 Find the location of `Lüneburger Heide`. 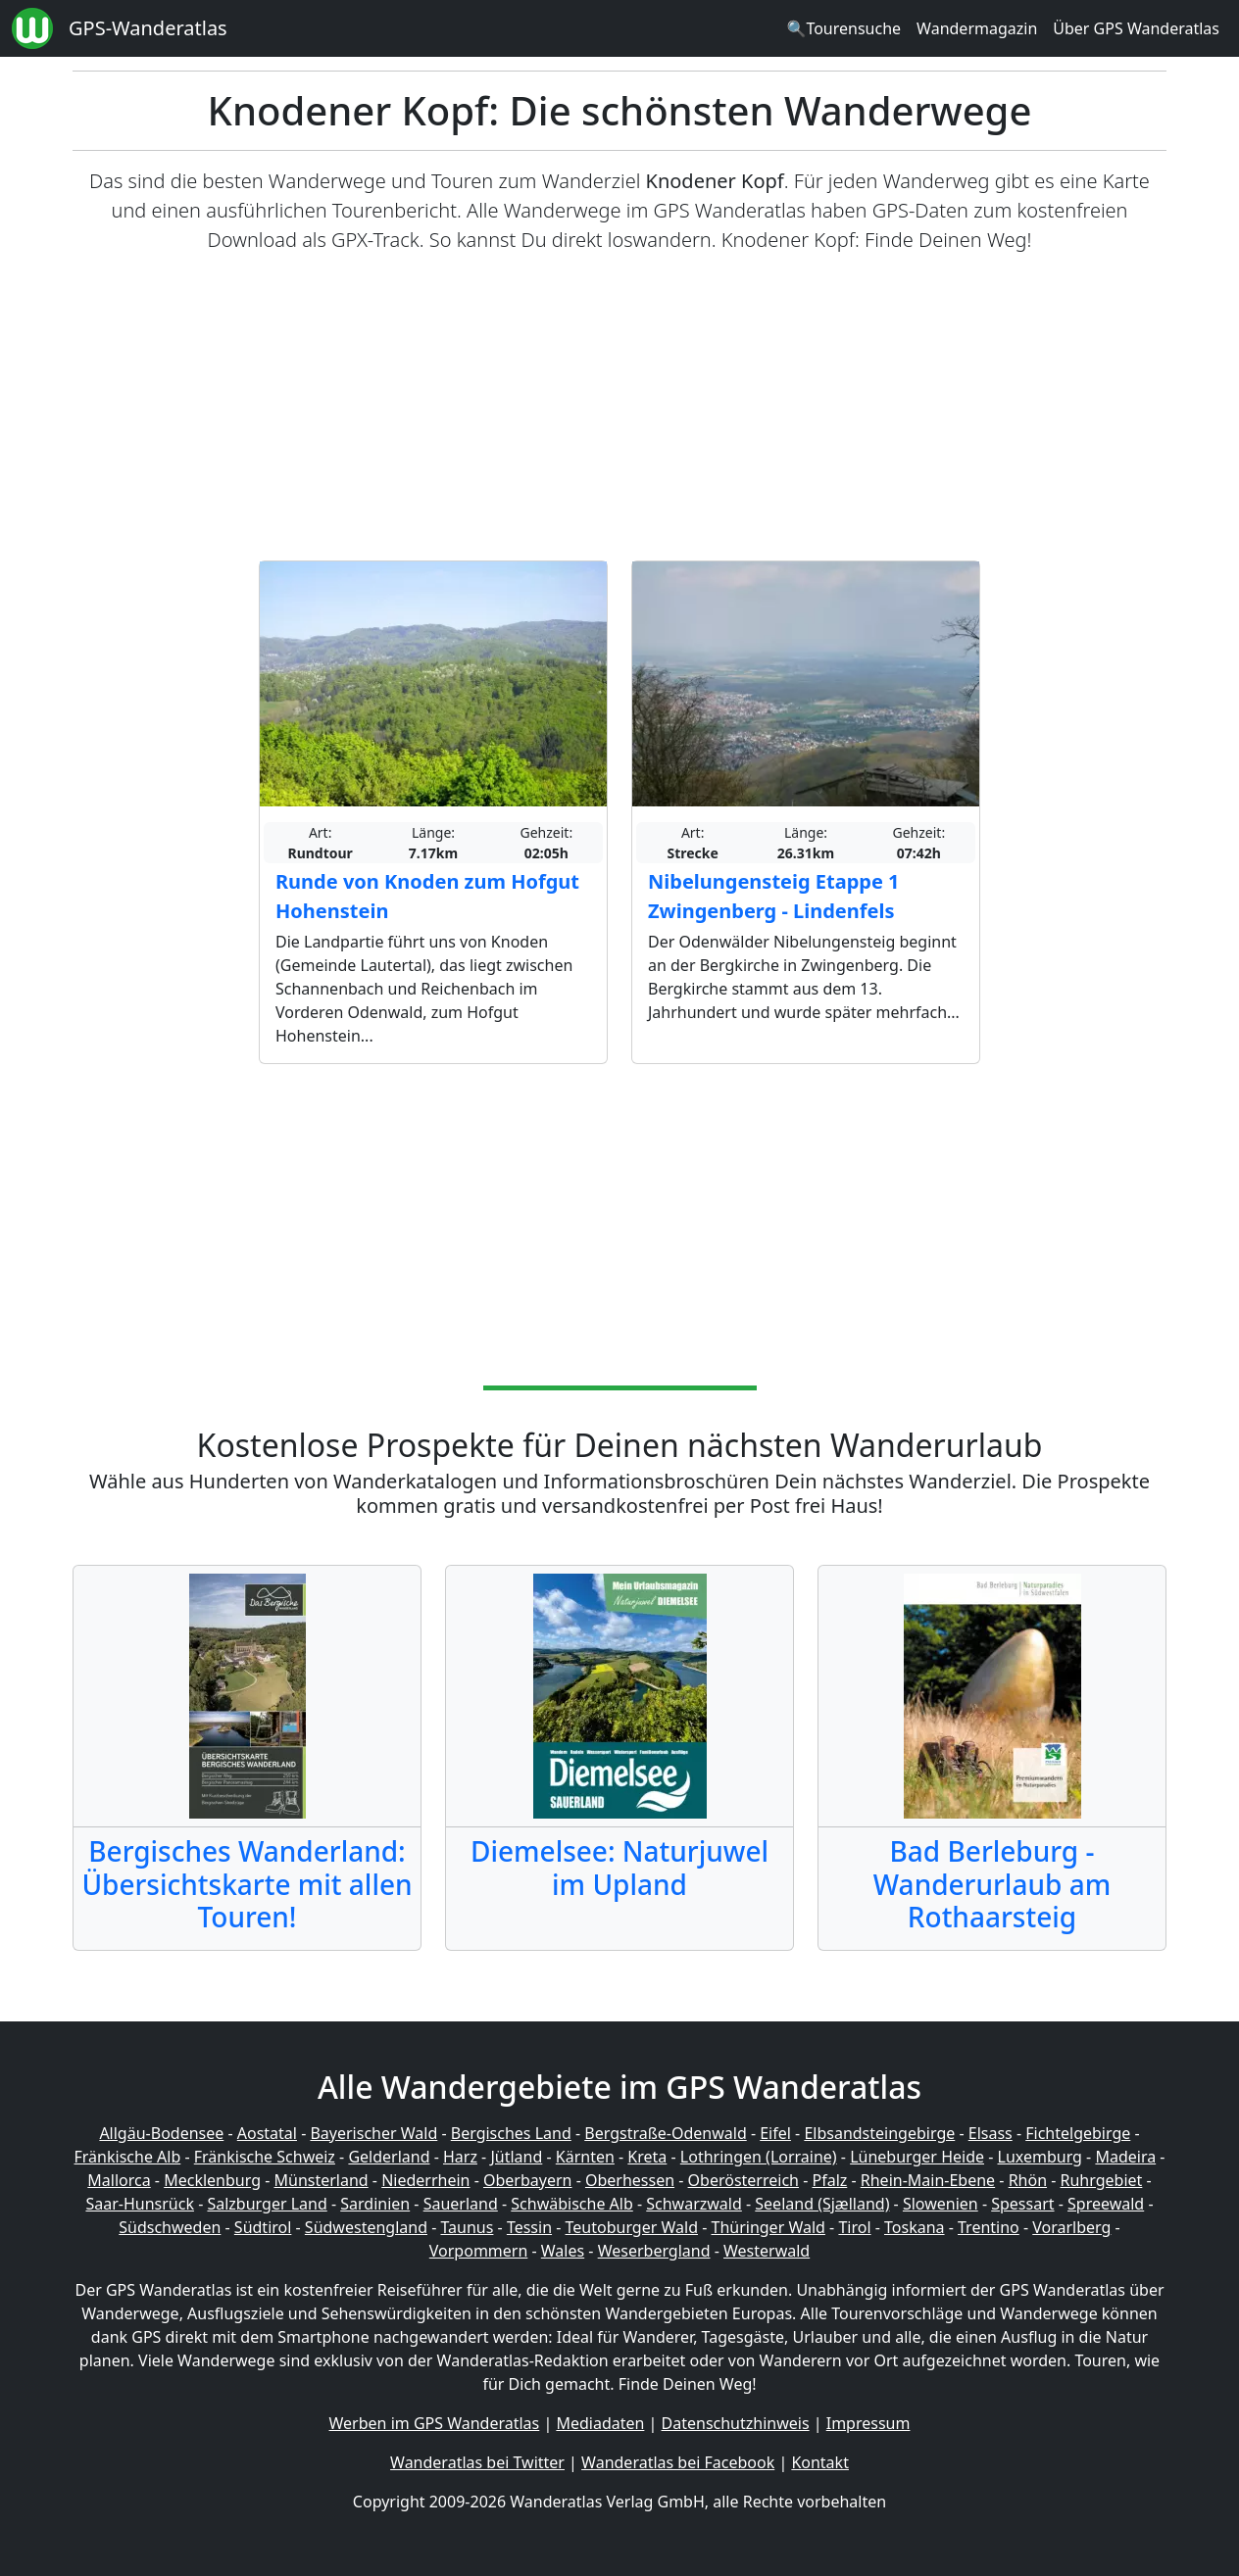

Lüneburger Heide is located at coordinates (917, 2156).